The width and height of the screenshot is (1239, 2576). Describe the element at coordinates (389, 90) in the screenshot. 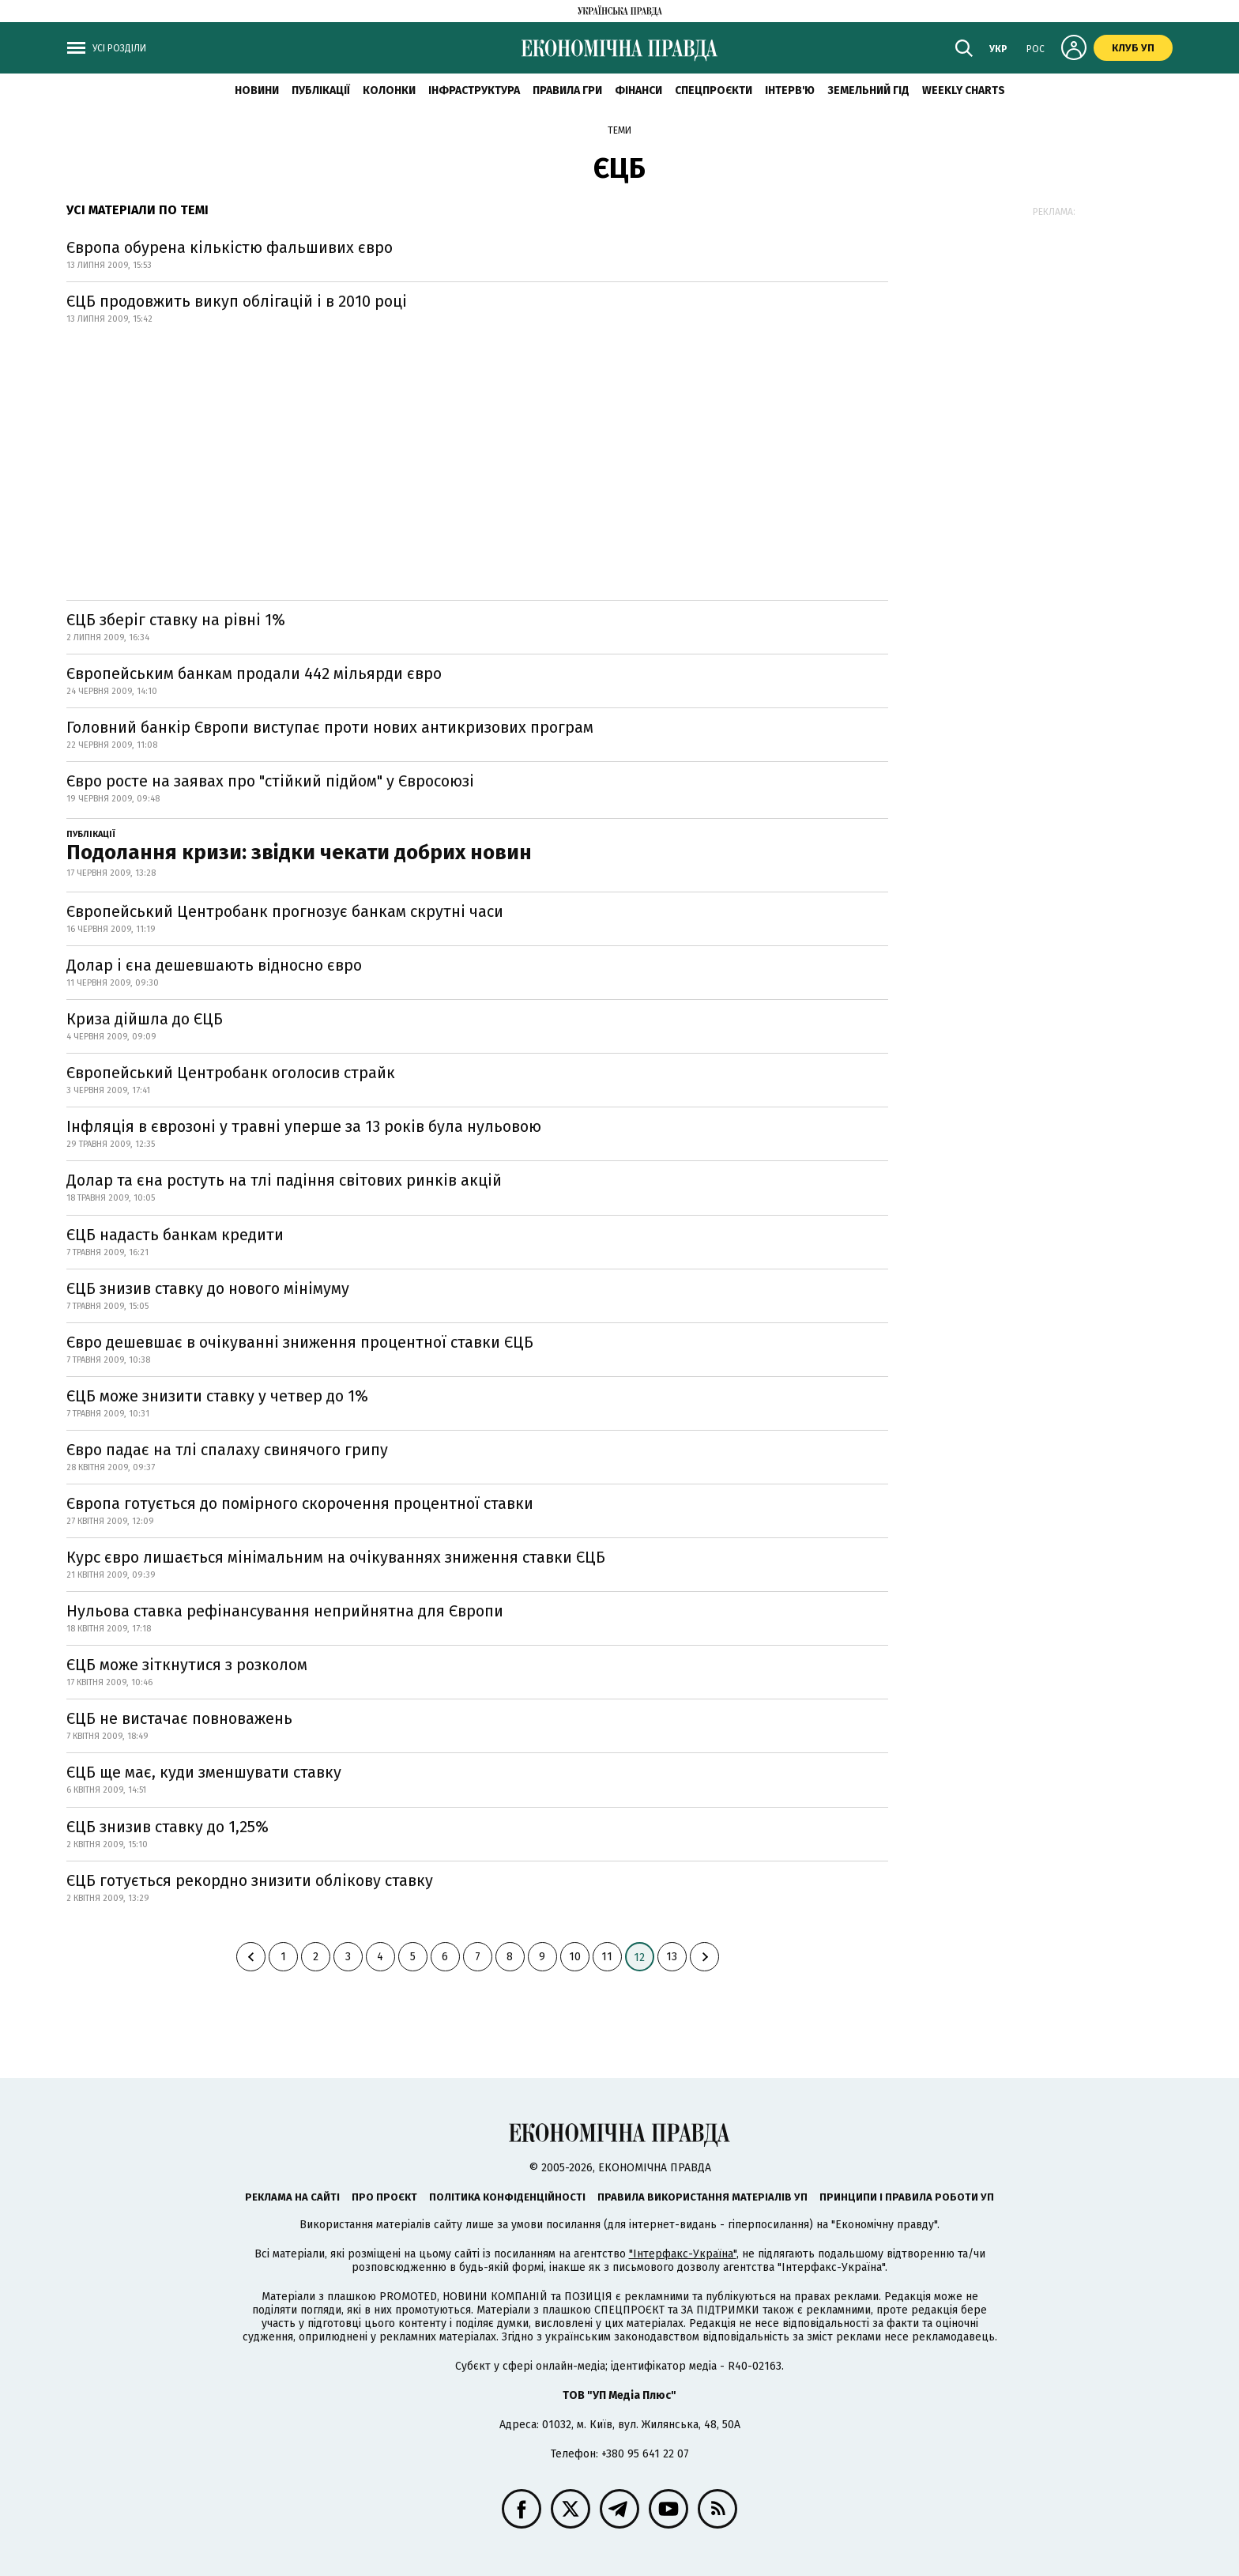

I see `Колонки` at that location.